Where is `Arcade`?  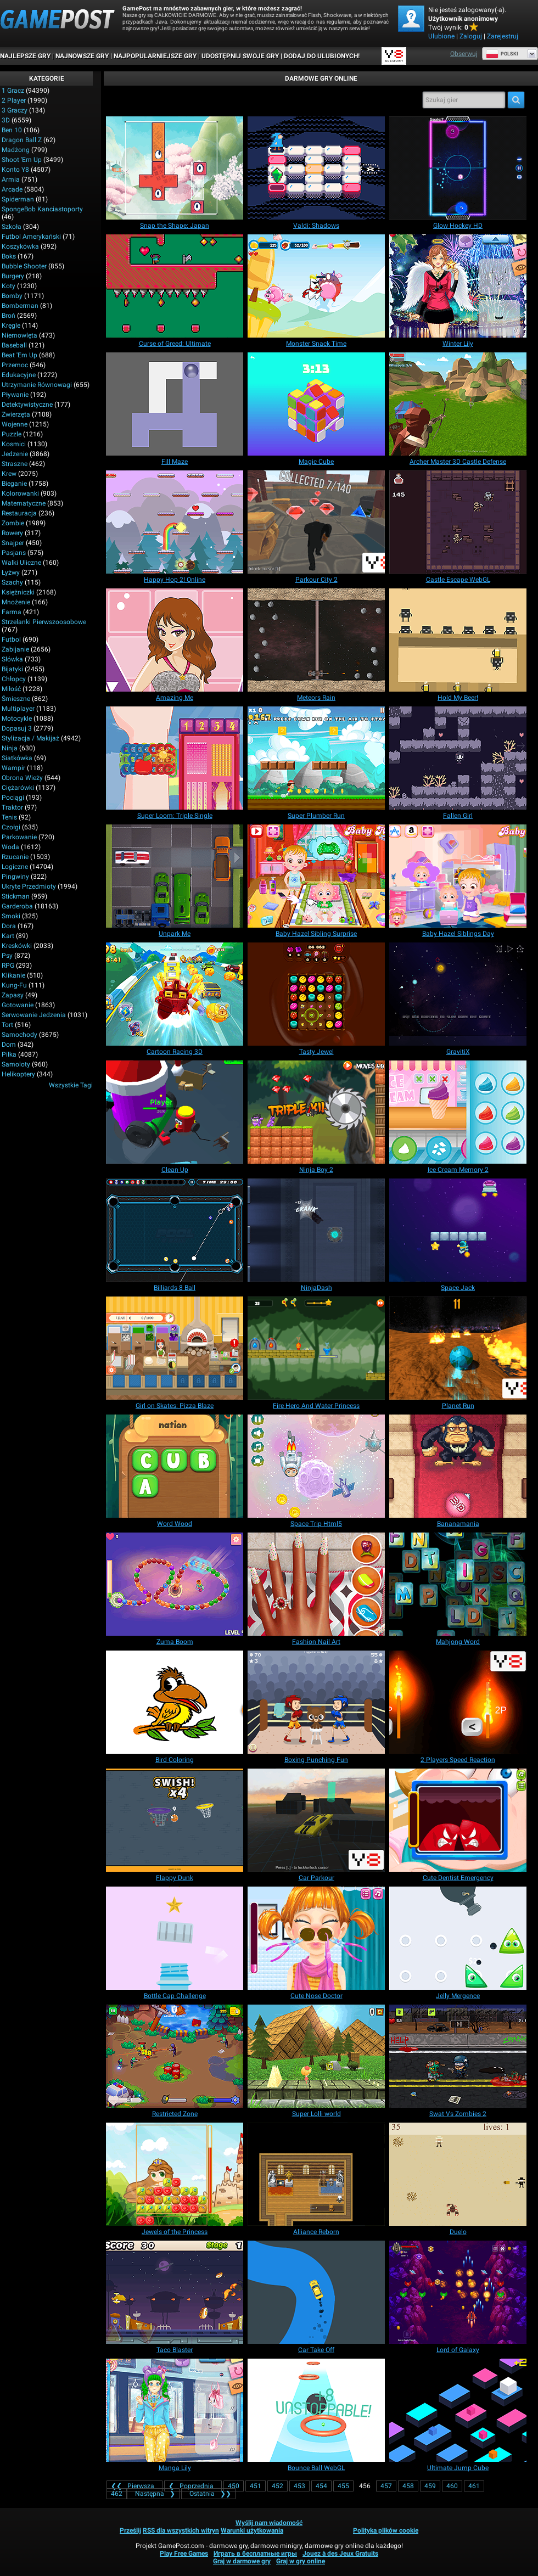
Arcade is located at coordinates (12, 189).